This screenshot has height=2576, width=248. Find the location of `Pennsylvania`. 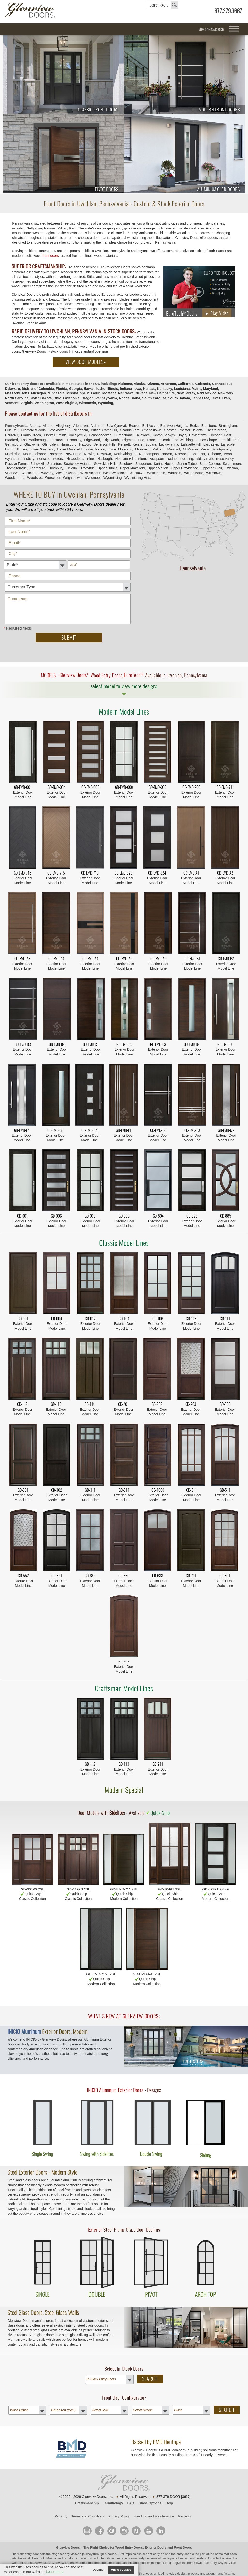

Pennsylvania is located at coordinates (106, 398).